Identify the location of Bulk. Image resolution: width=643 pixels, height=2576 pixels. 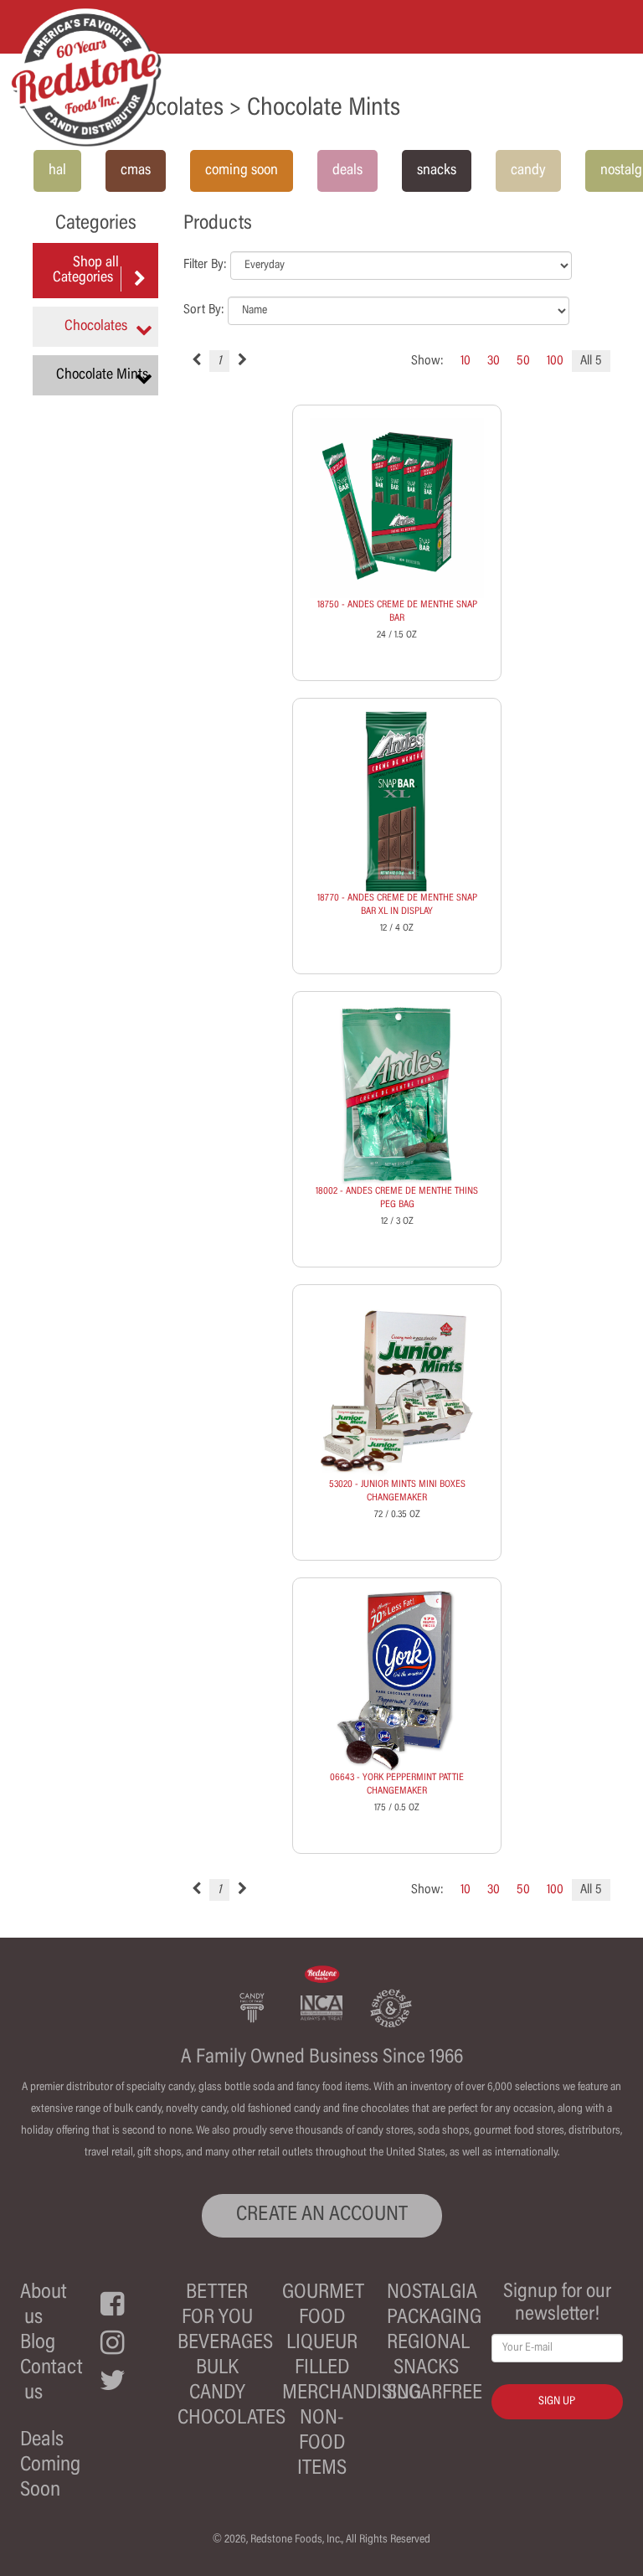
(217, 2368).